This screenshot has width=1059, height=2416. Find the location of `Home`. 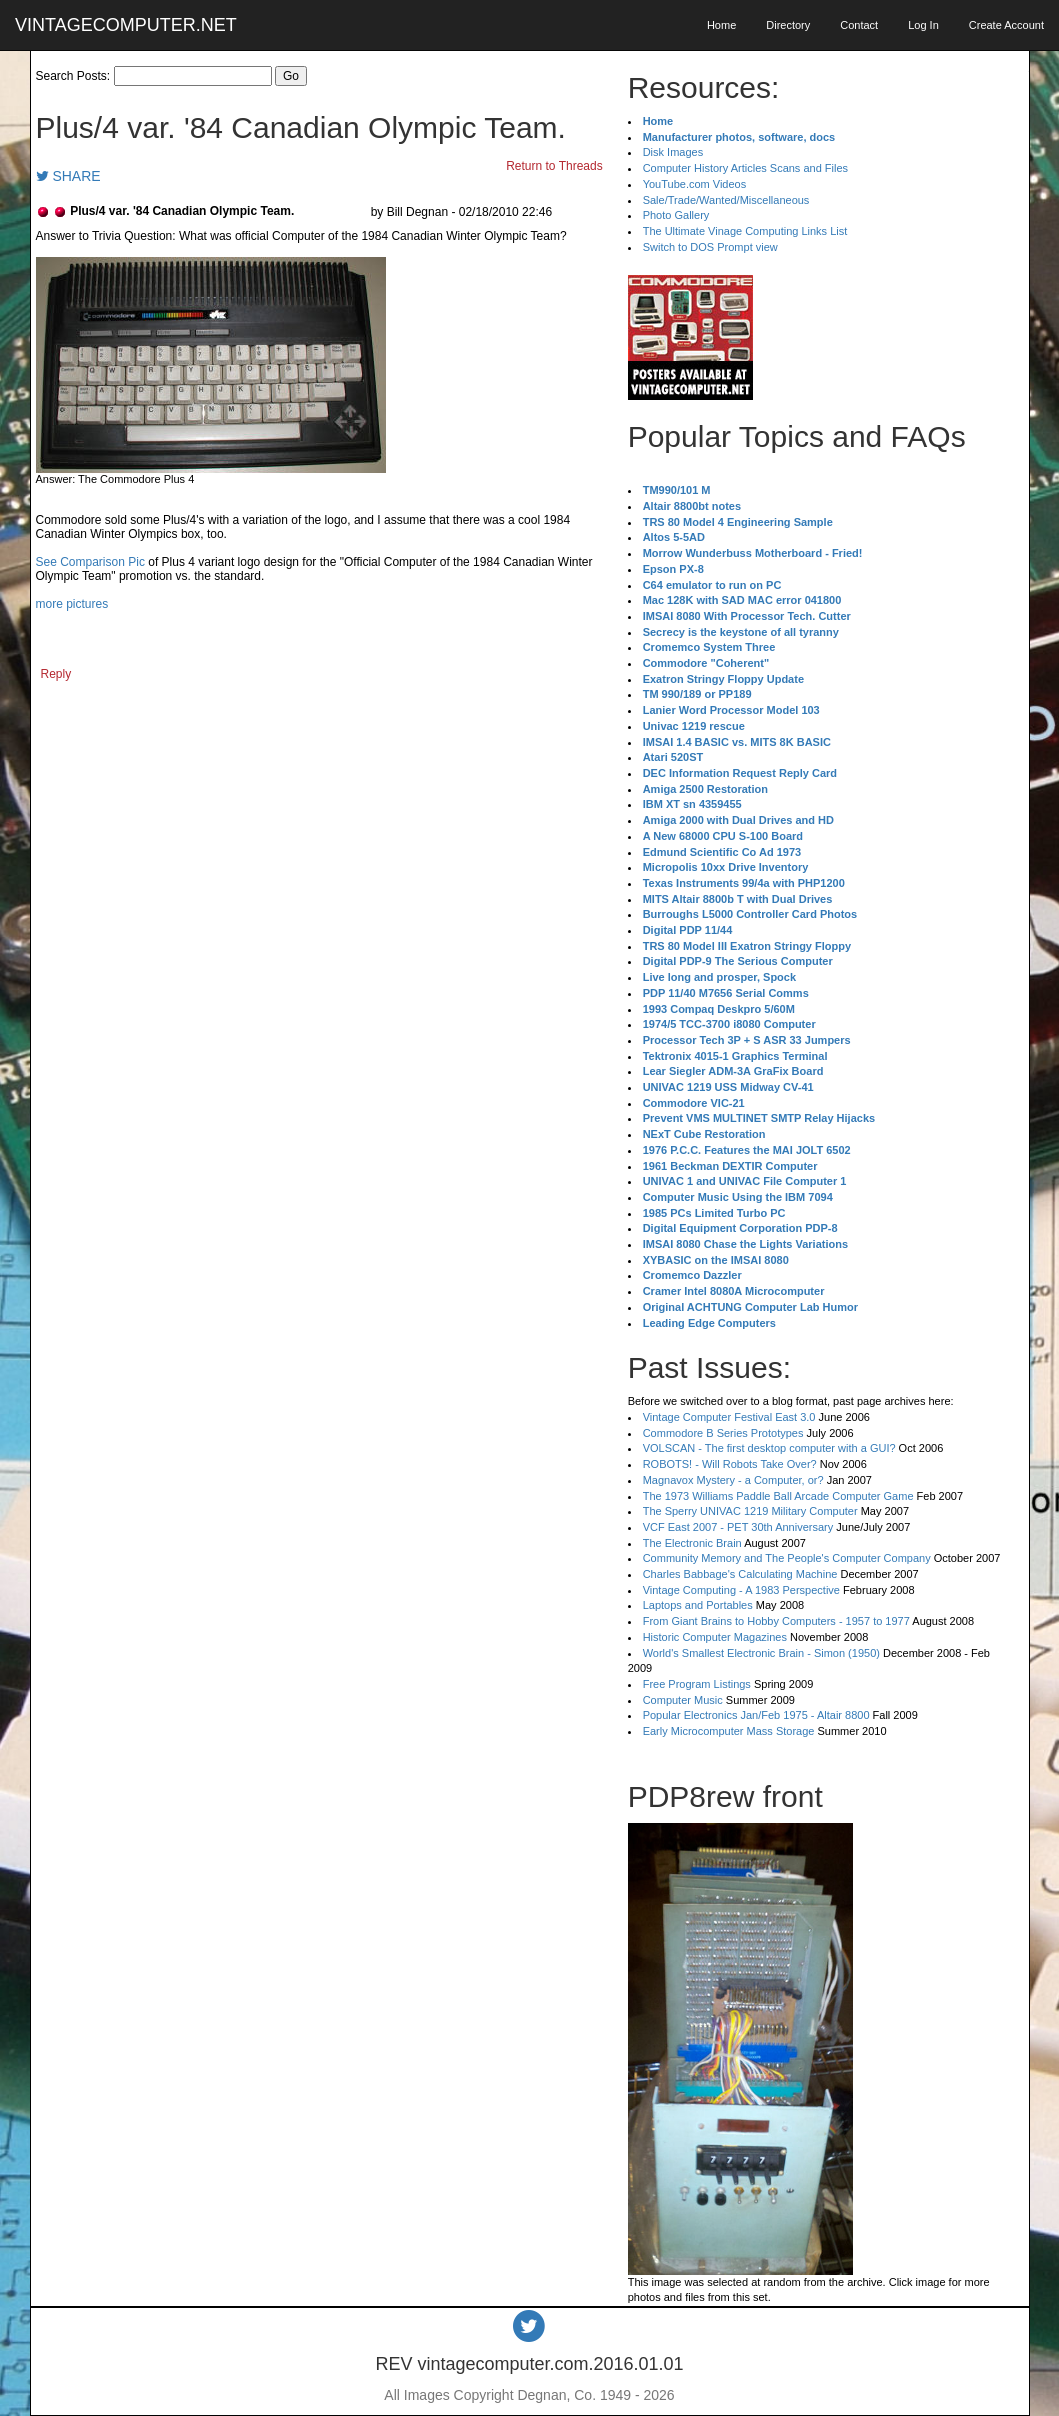

Home is located at coordinates (721, 25).